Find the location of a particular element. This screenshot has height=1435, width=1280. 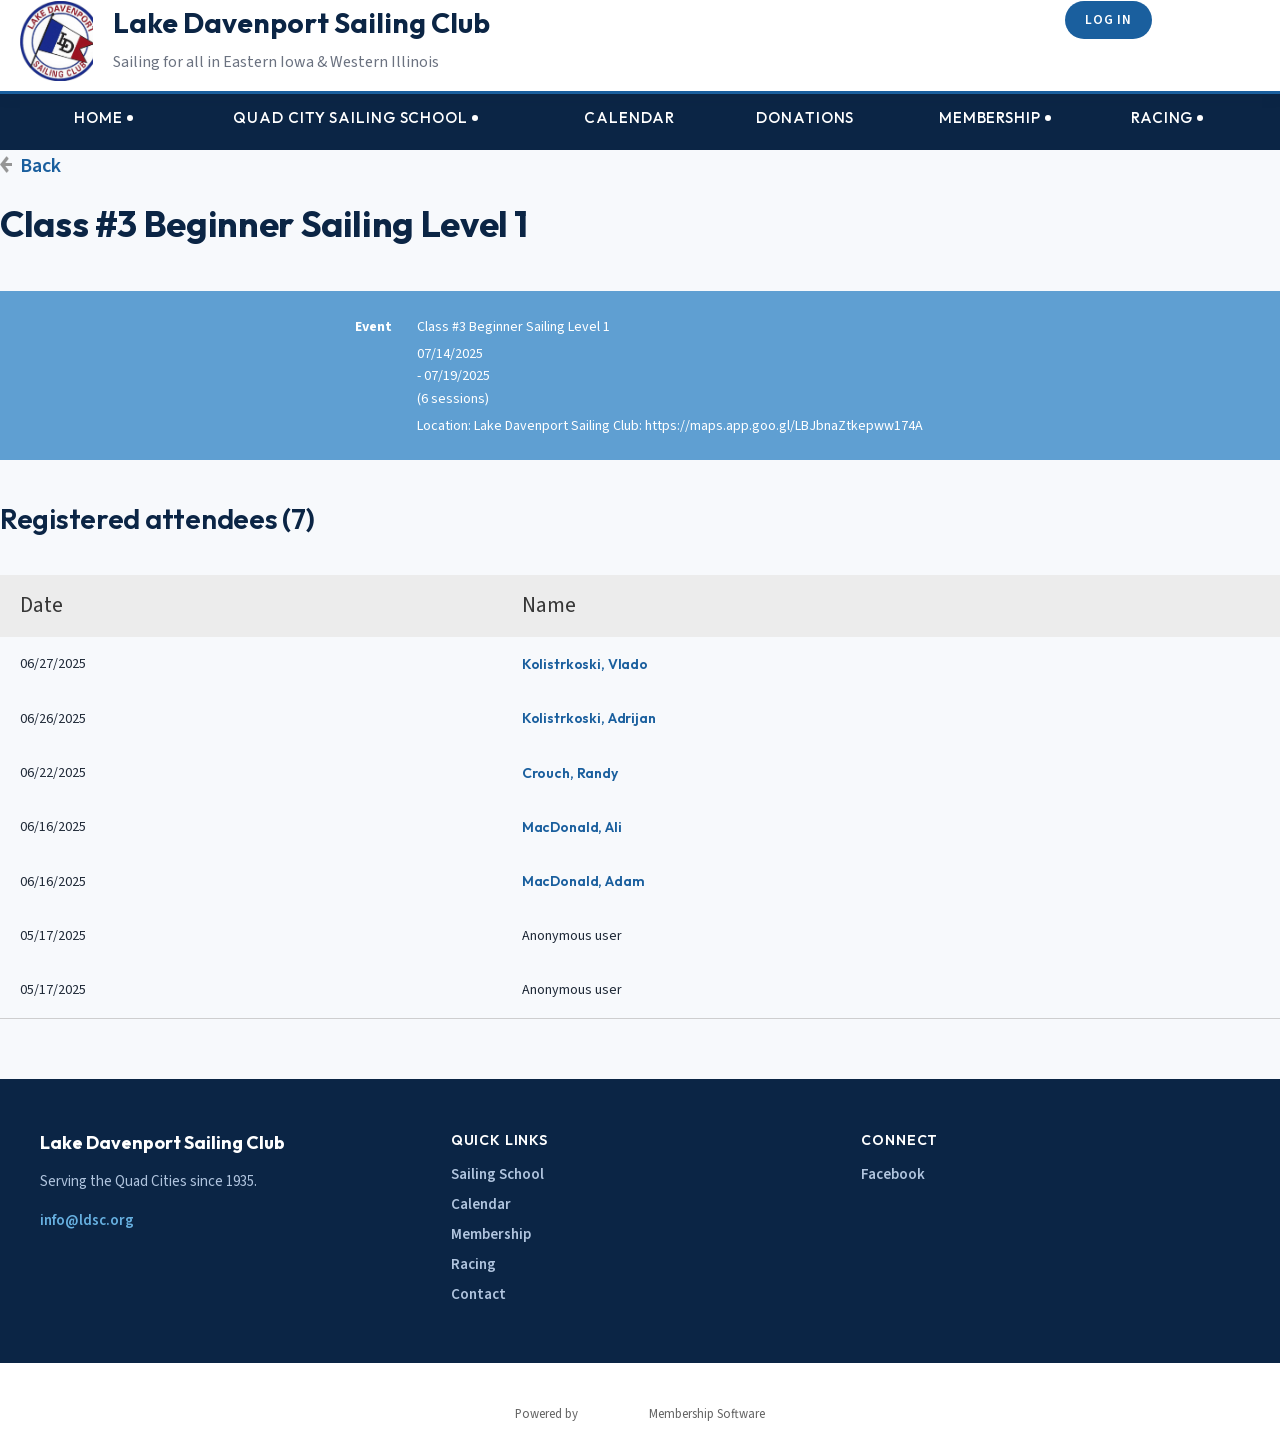

Contact is located at coordinates (478, 1294).